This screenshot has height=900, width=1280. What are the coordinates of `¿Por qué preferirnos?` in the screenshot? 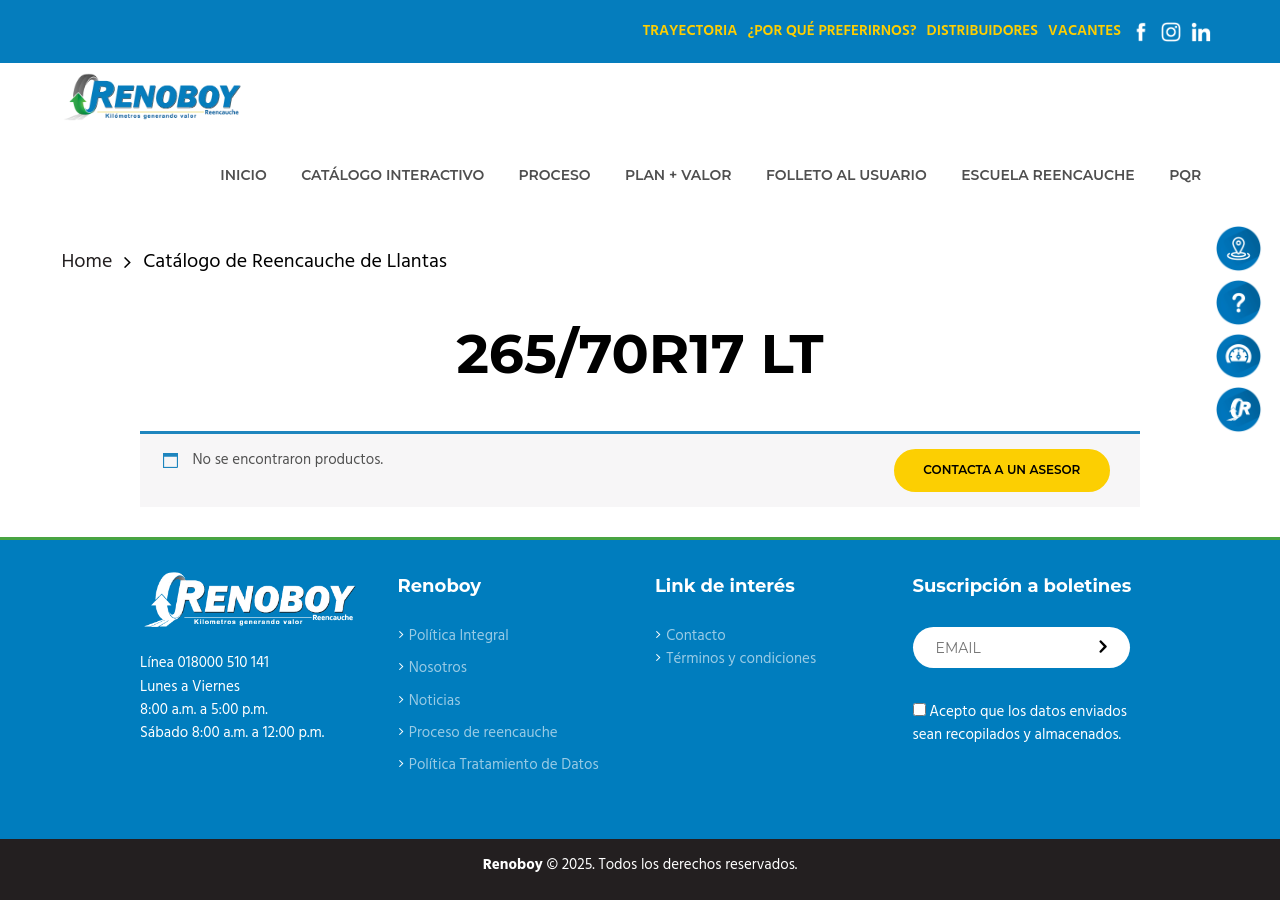 It's located at (831, 31).